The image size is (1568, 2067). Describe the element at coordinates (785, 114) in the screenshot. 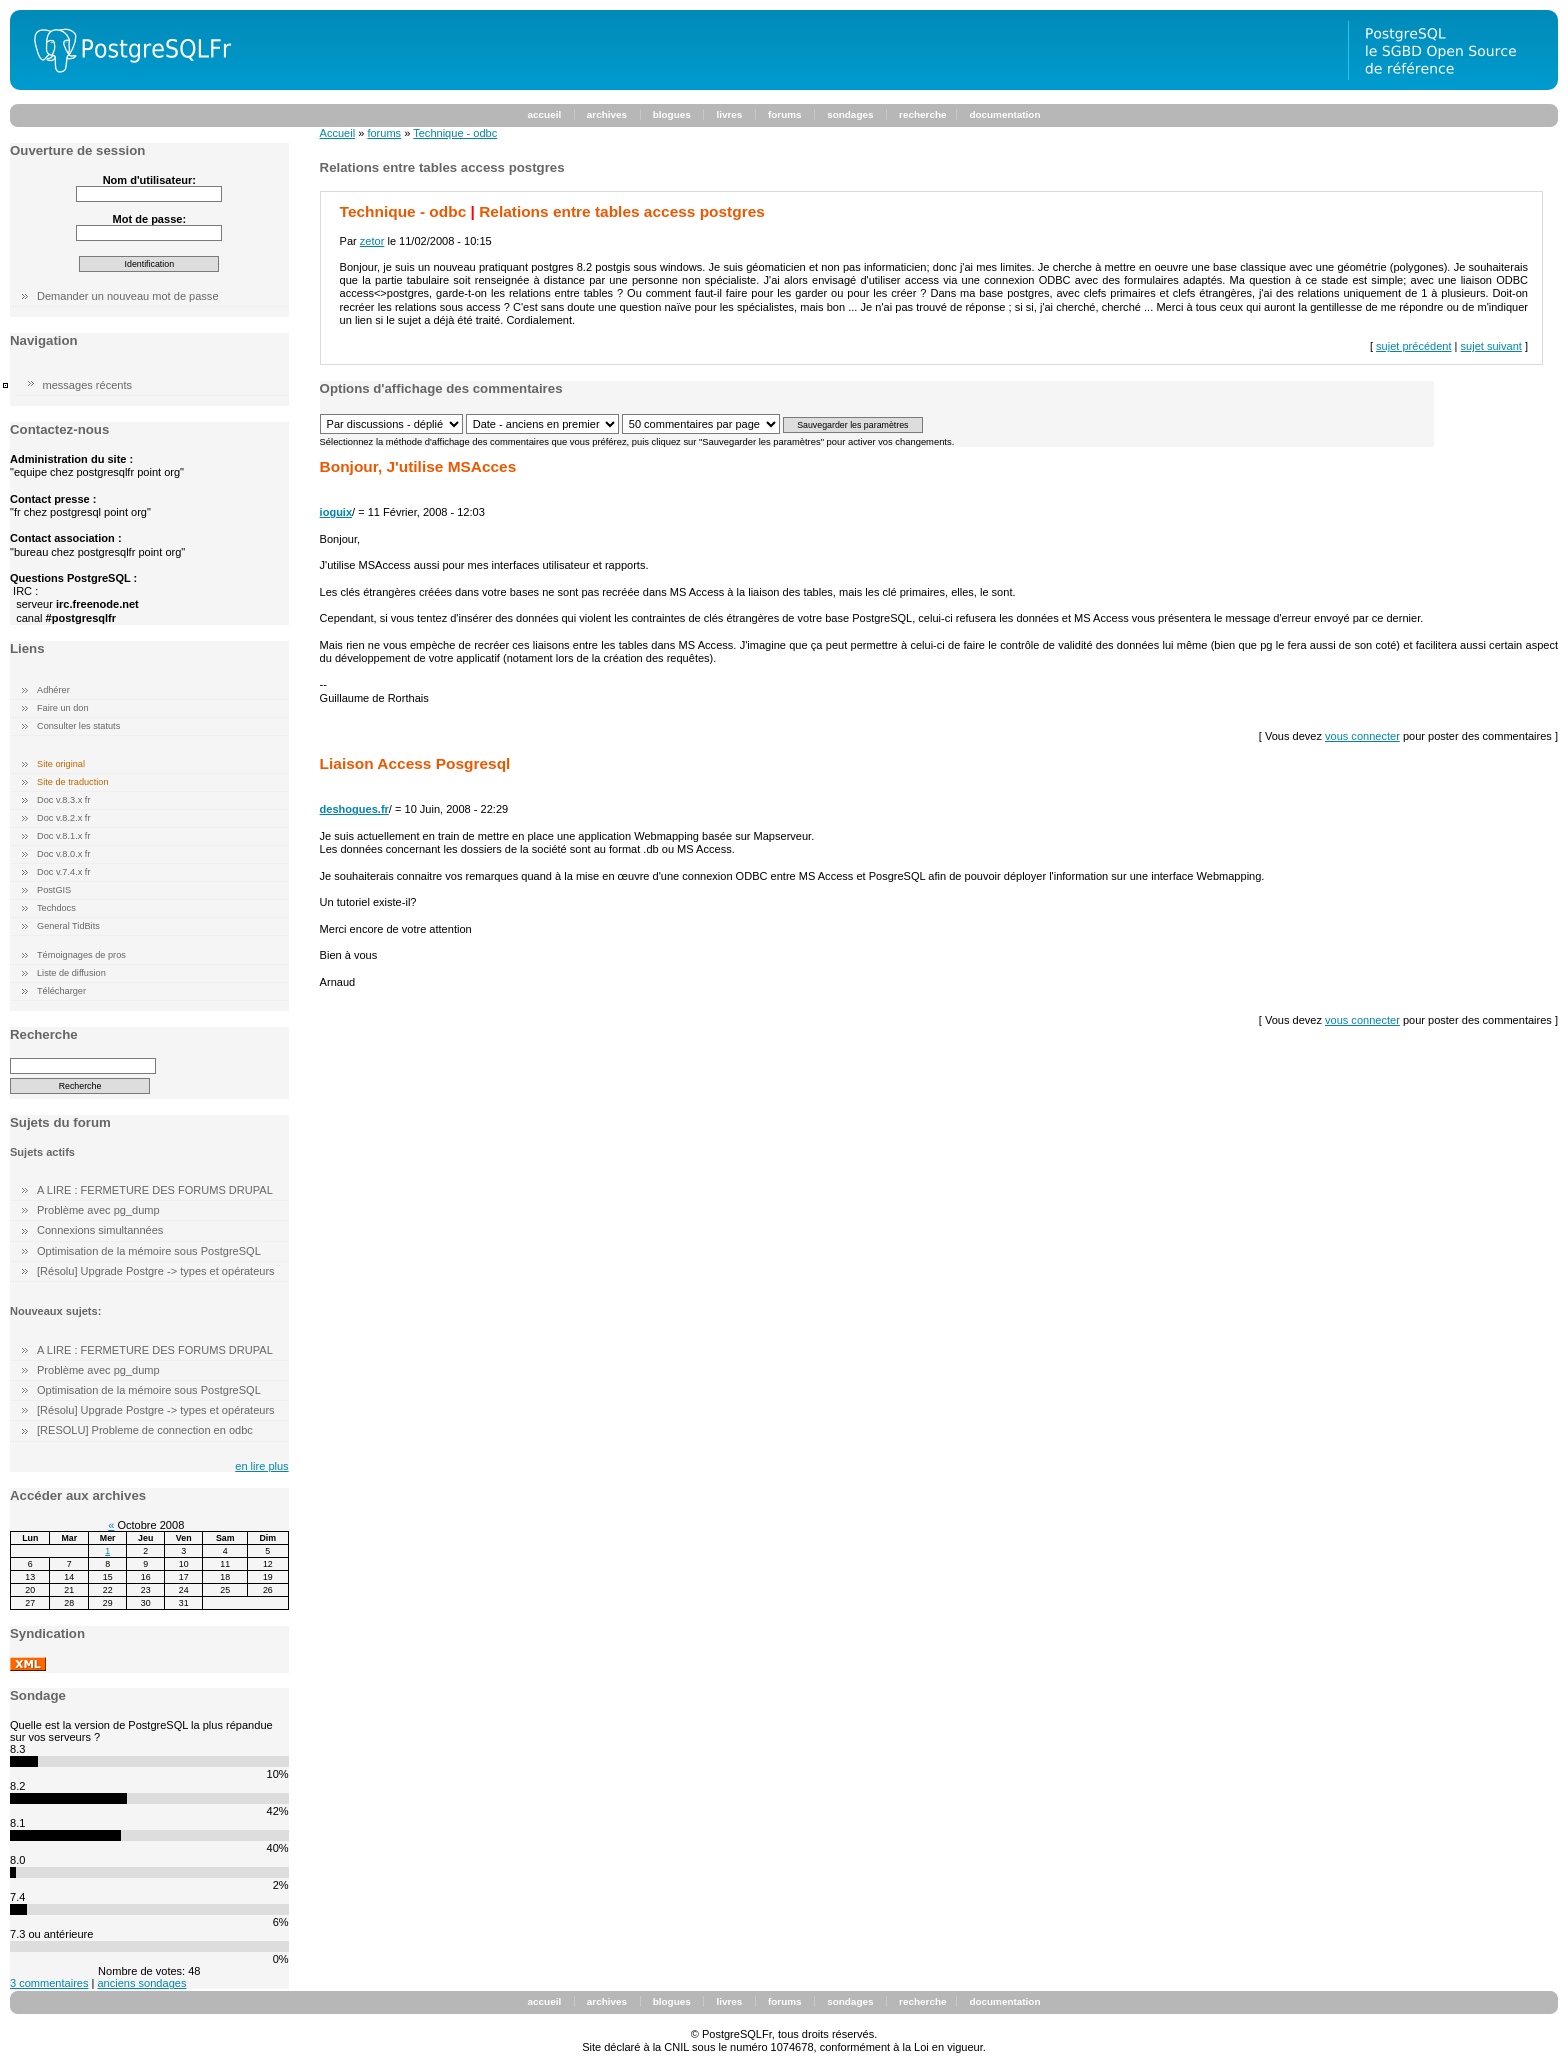

I see `forums` at that location.